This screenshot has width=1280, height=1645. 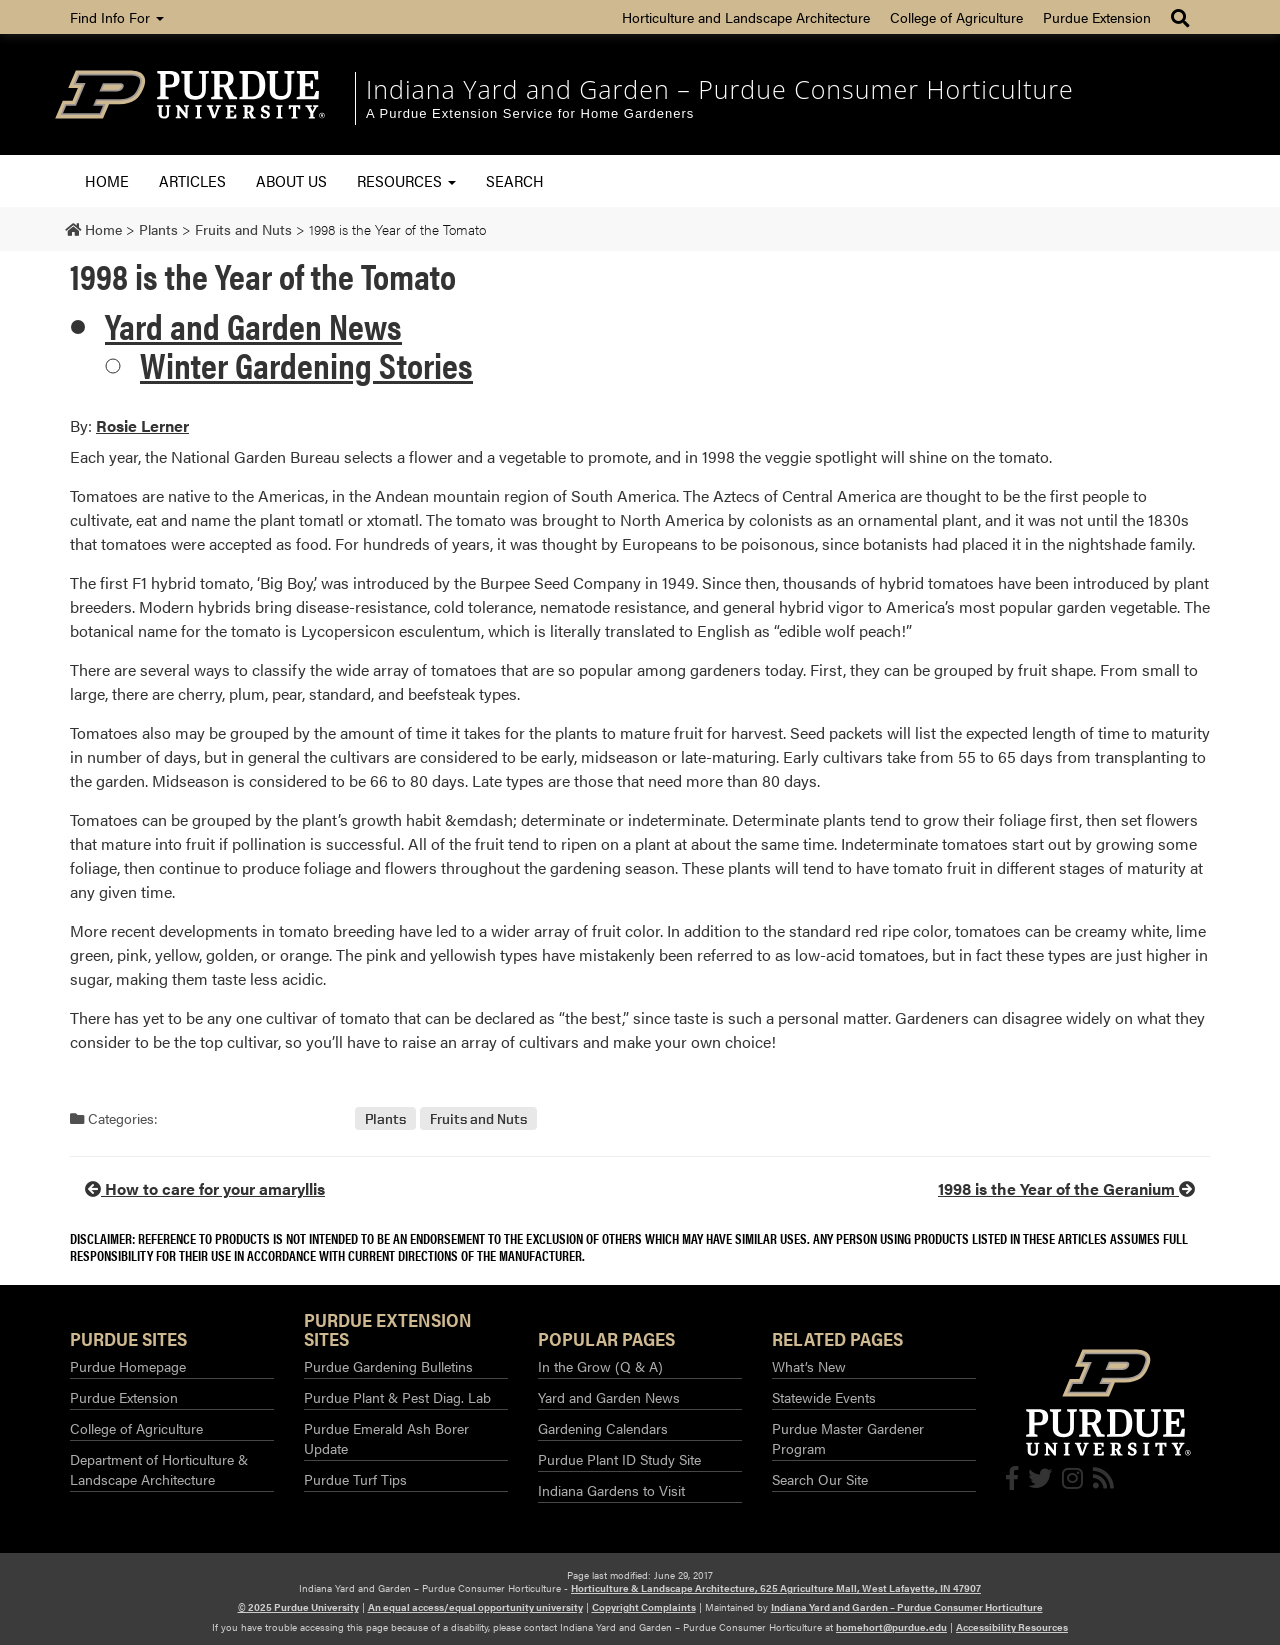 I want to click on Fruits and Nuts, so click(x=478, y=1118).